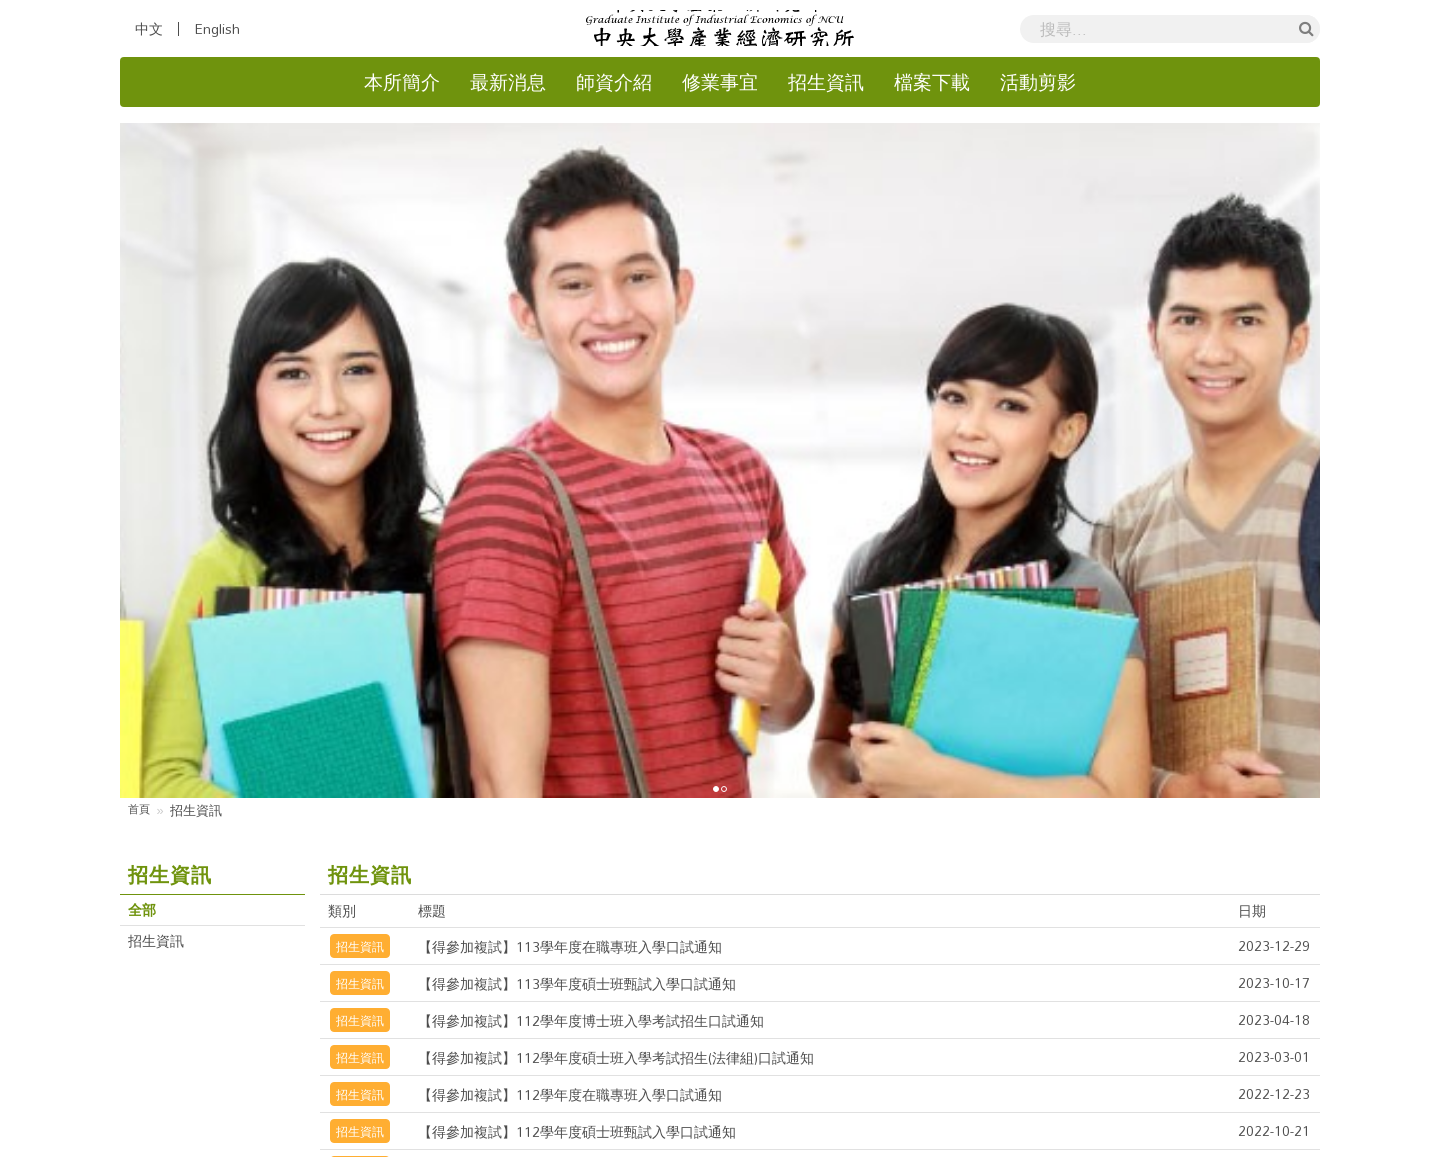 This screenshot has width=1440, height=1157. I want to click on 修業事宜, so click(720, 82).